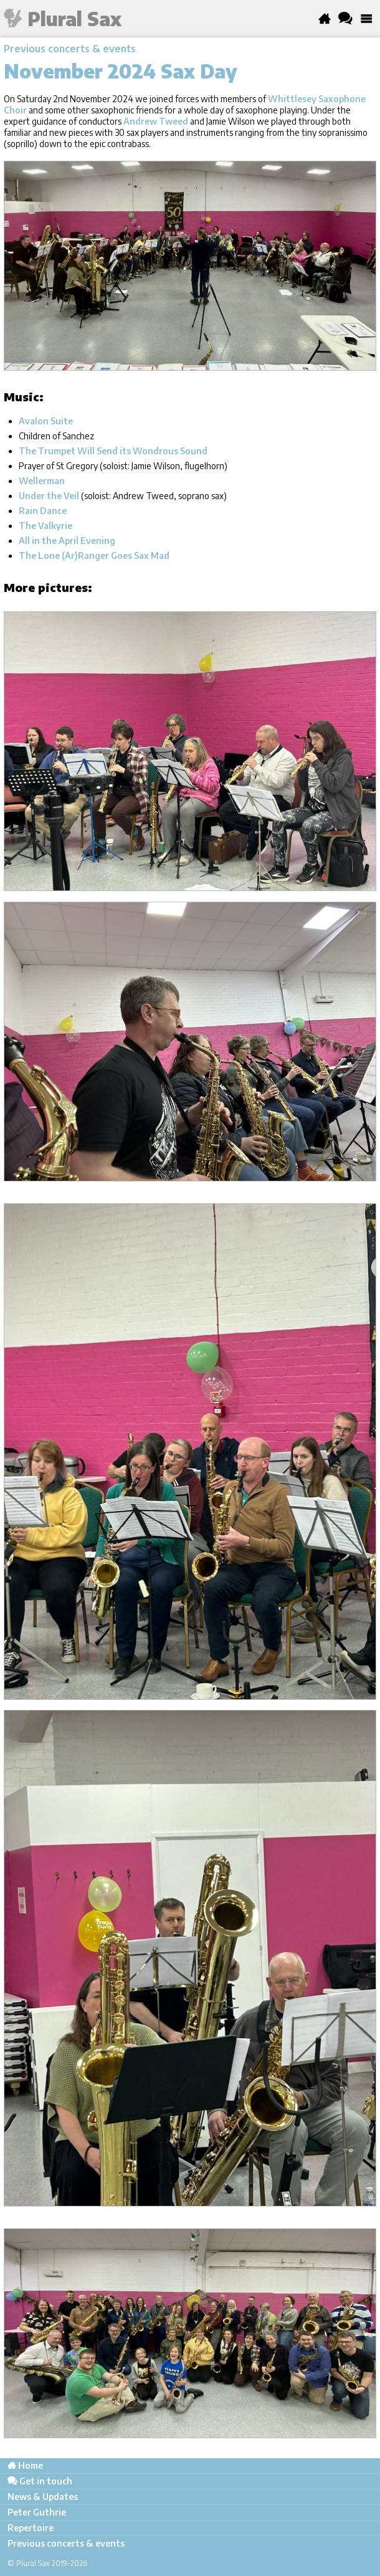  Describe the element at coordinates (155, 121) in the screenshot. I see `Andrew Tweed` at that location.